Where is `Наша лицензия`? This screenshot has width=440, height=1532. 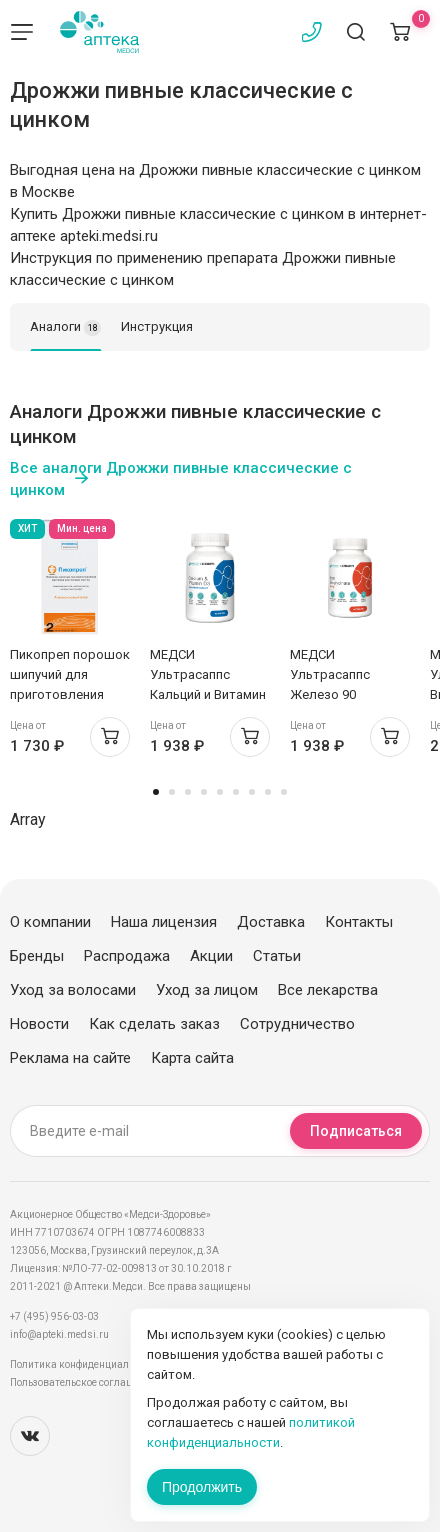
Наша лицензия is located at coordinates (164, 922).